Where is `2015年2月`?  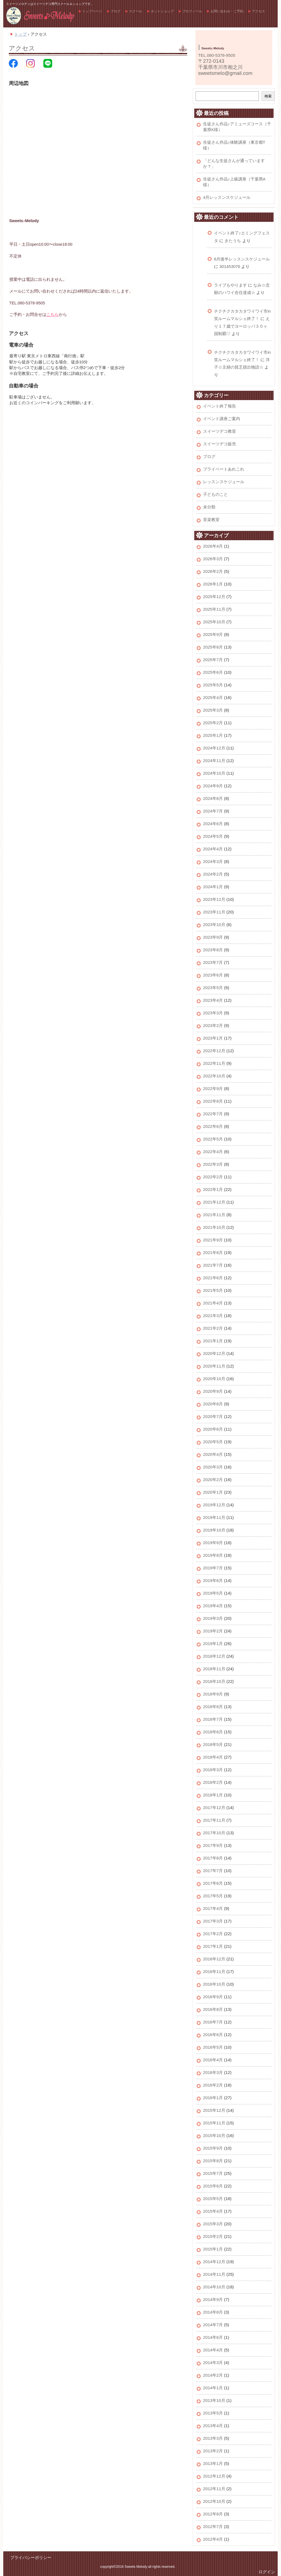
2015年2月 is located at coordinates (213, 2236).